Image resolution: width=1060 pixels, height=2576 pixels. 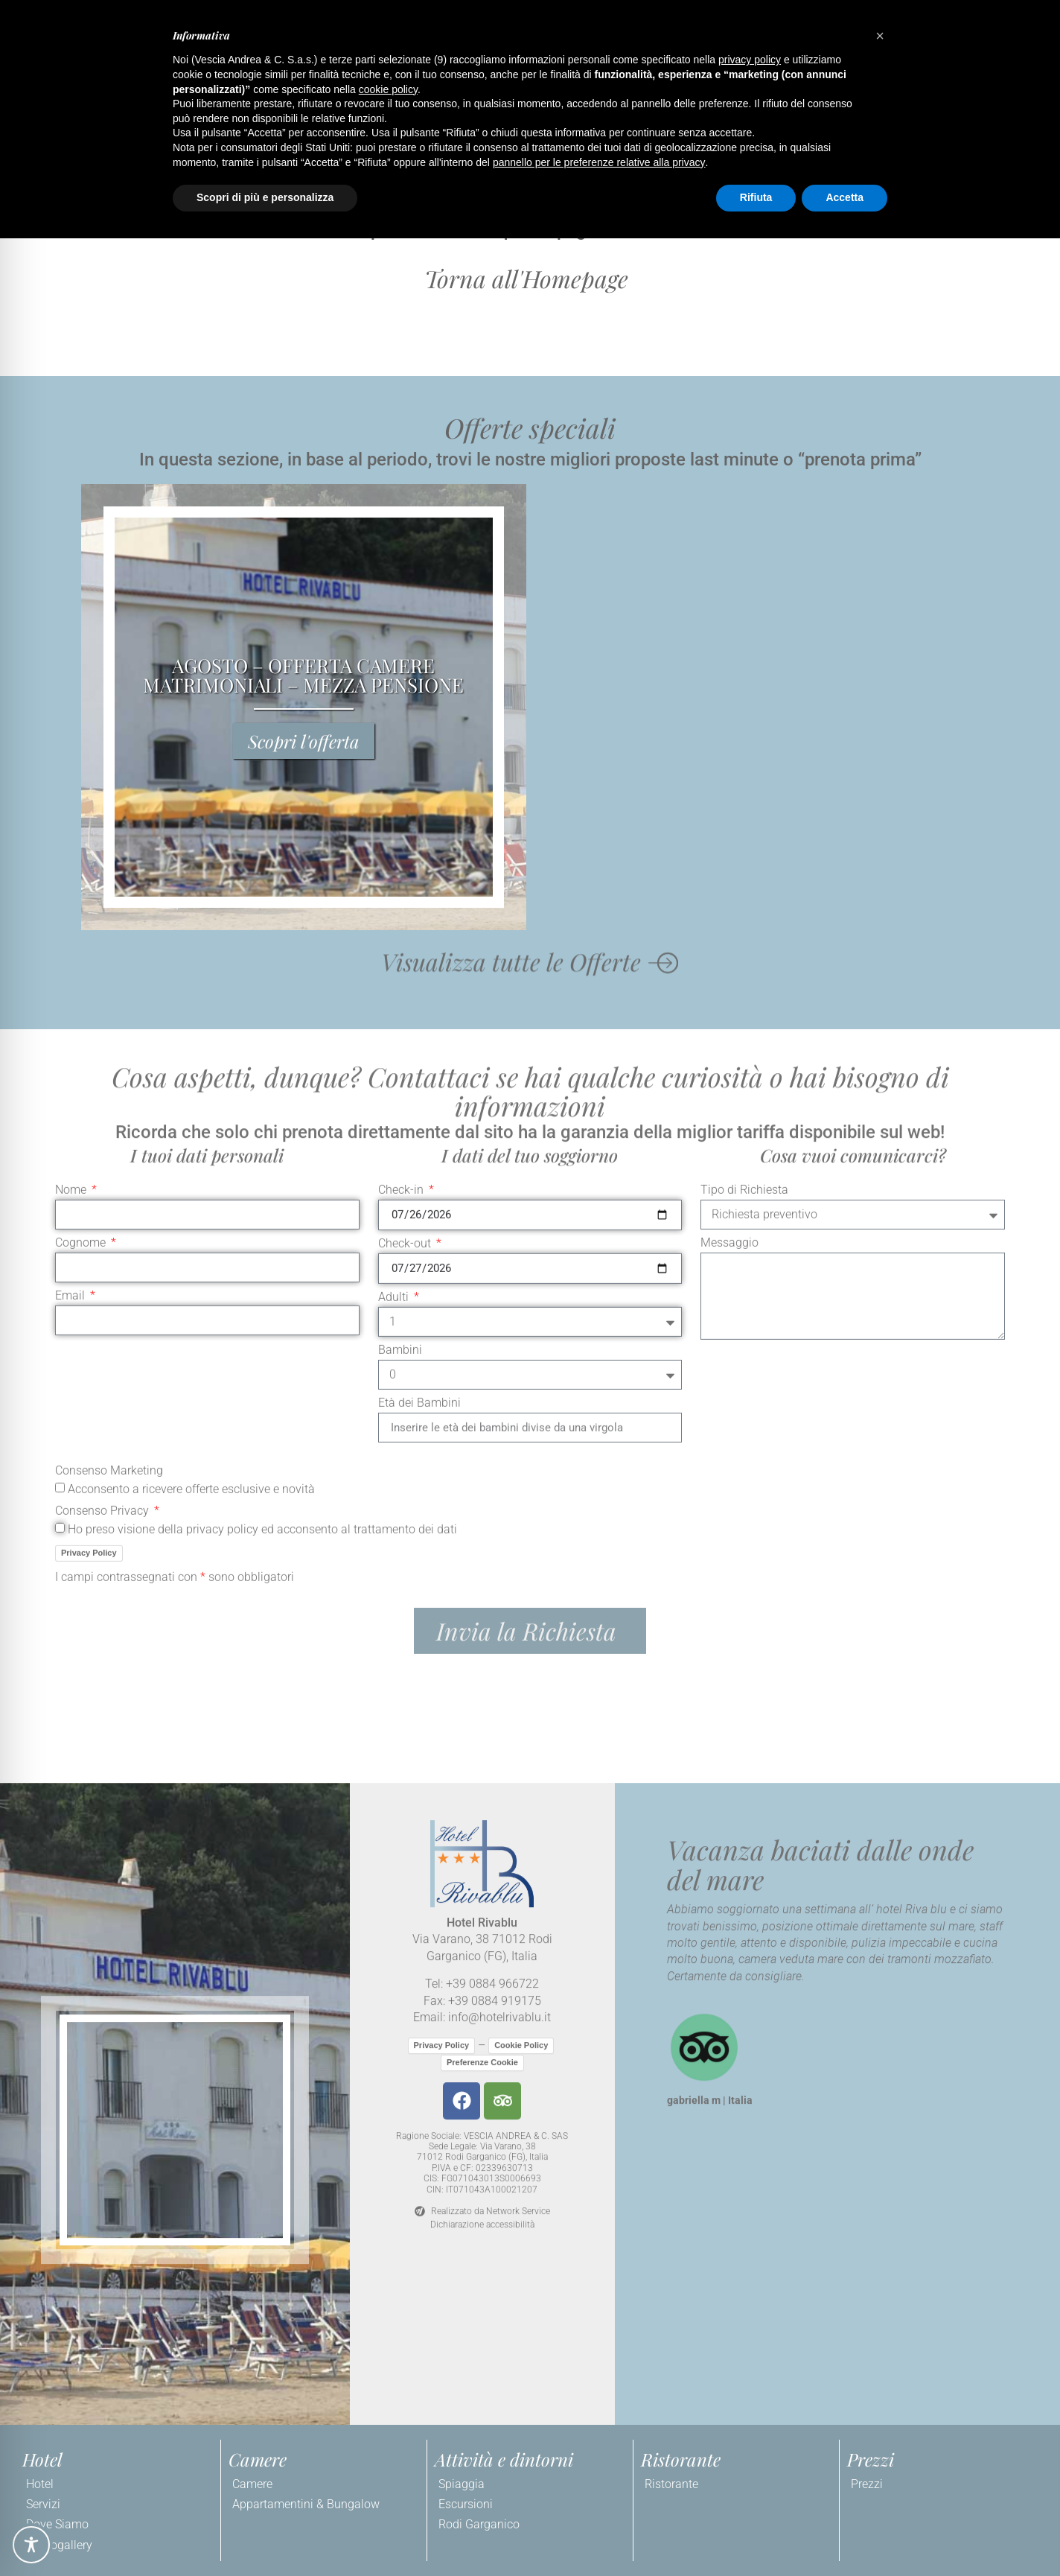 I want to click on Email, so click(x=71, y=836).